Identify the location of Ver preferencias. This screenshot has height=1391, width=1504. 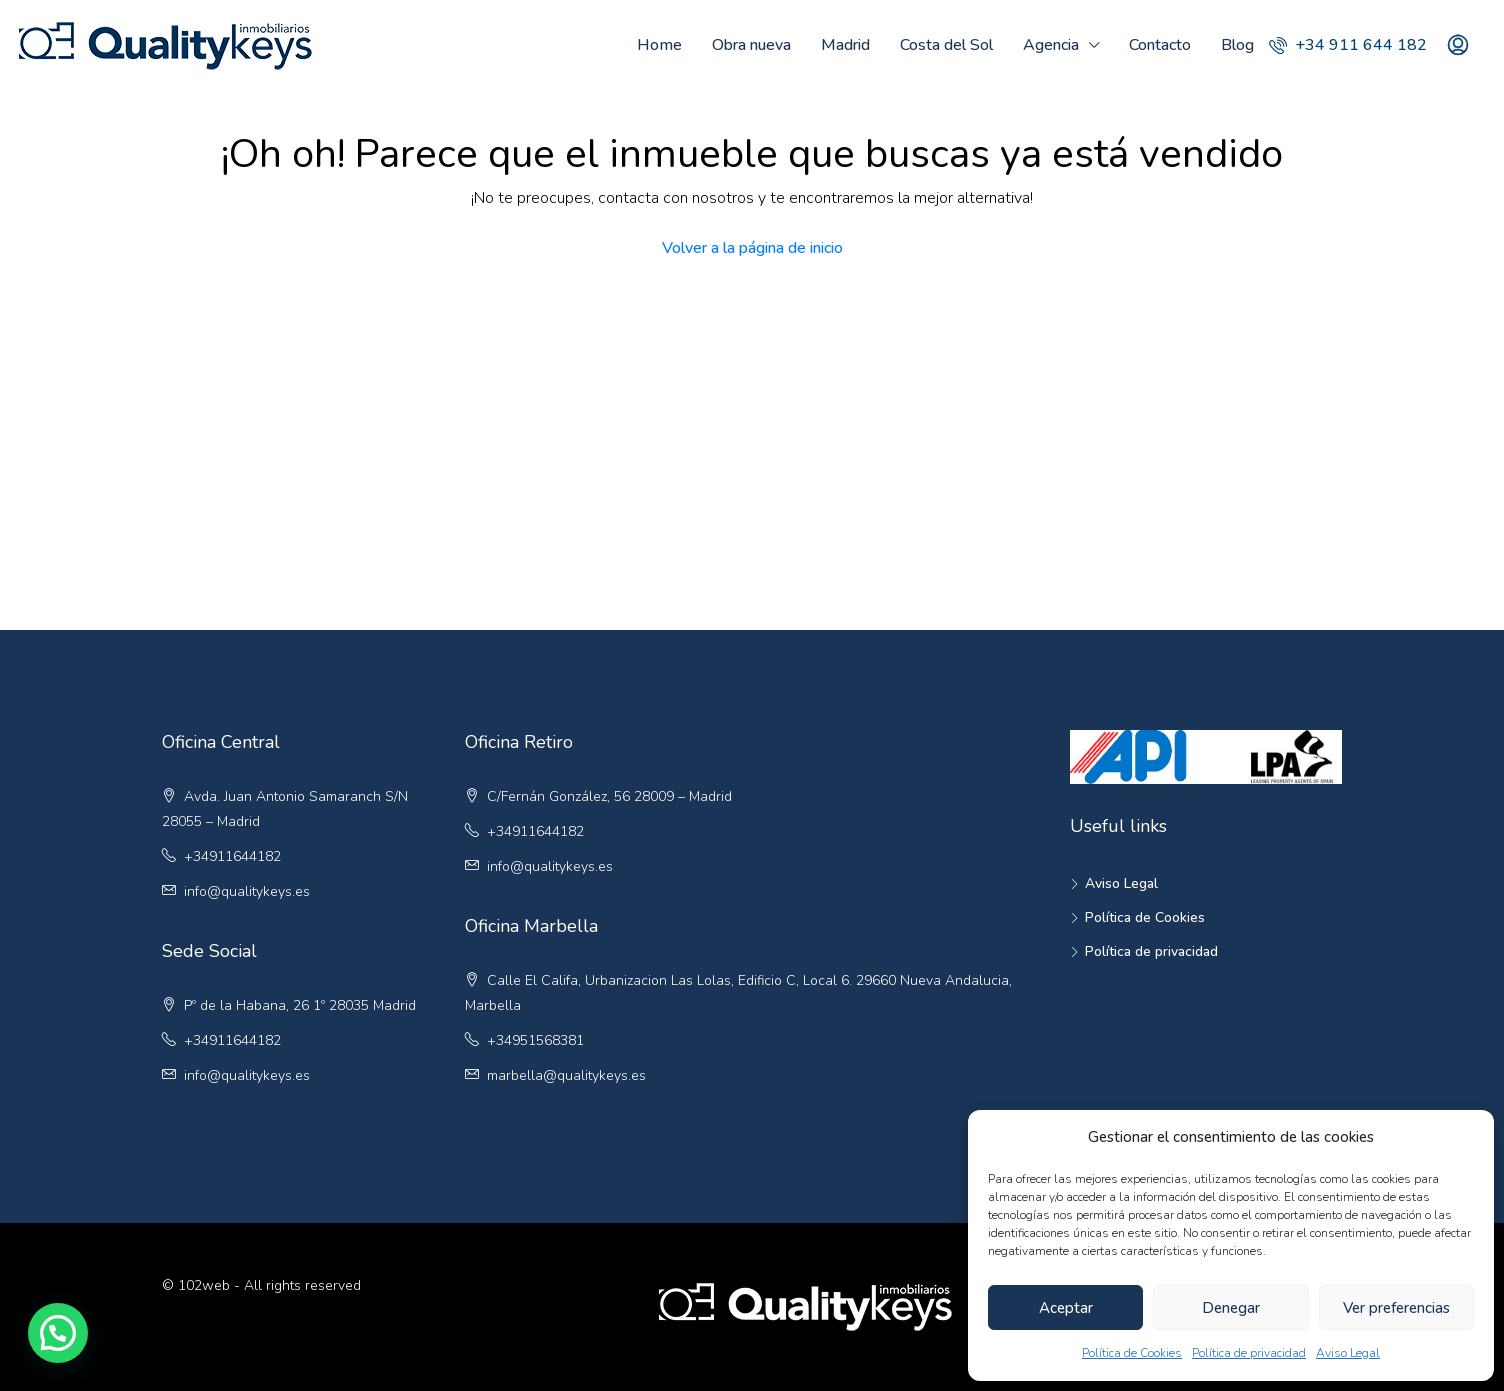
(1396, 1308).